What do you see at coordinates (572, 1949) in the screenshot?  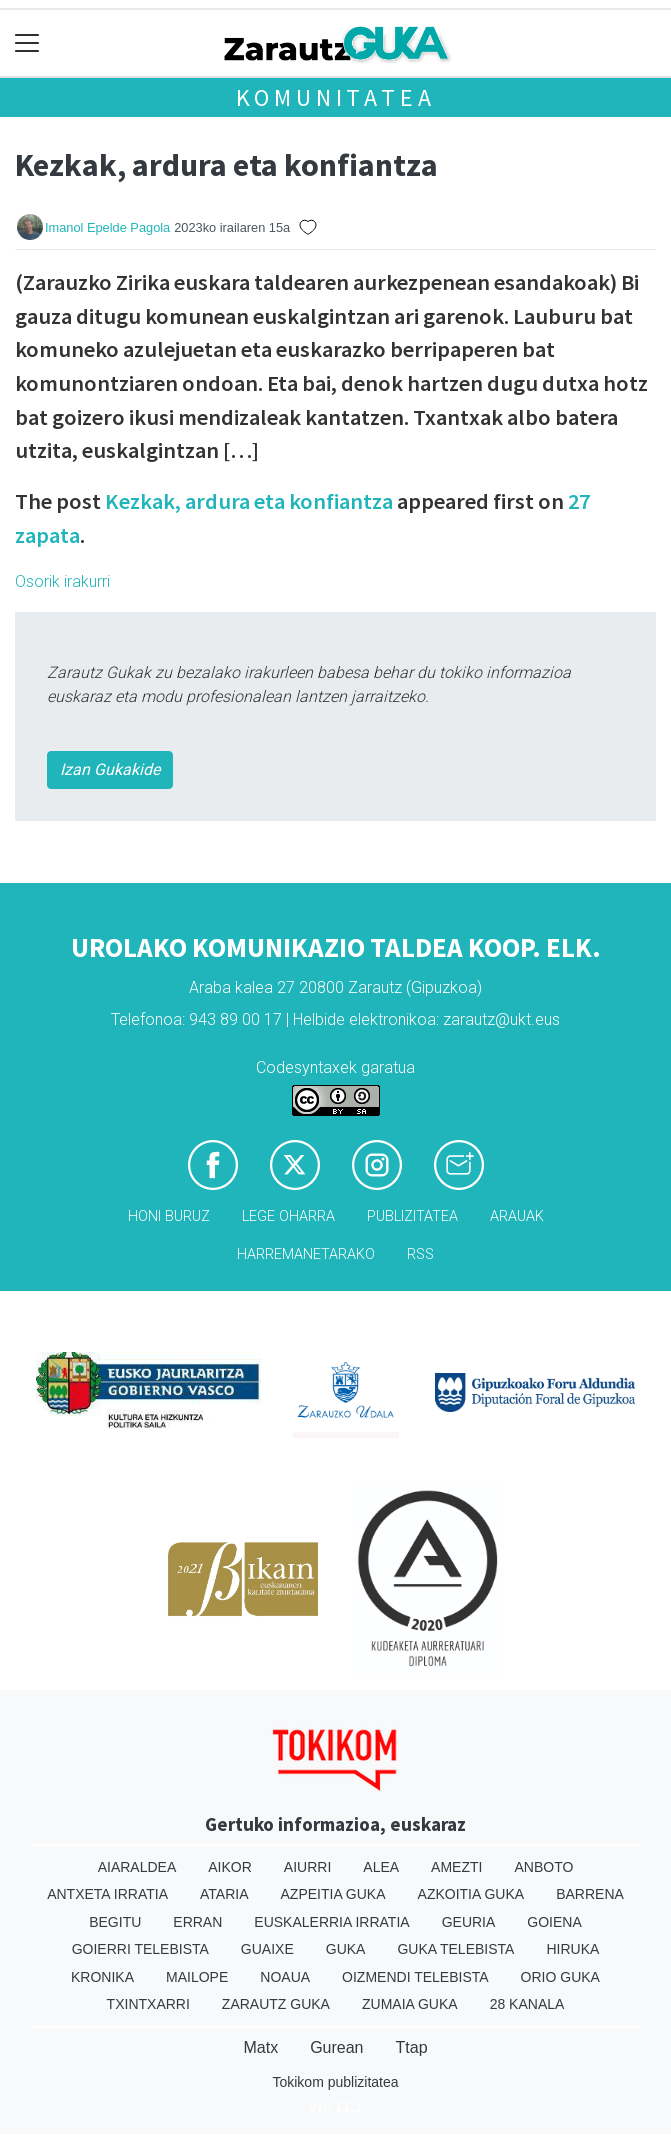 I see `Hiruka` at bounding box center [572, 1949].